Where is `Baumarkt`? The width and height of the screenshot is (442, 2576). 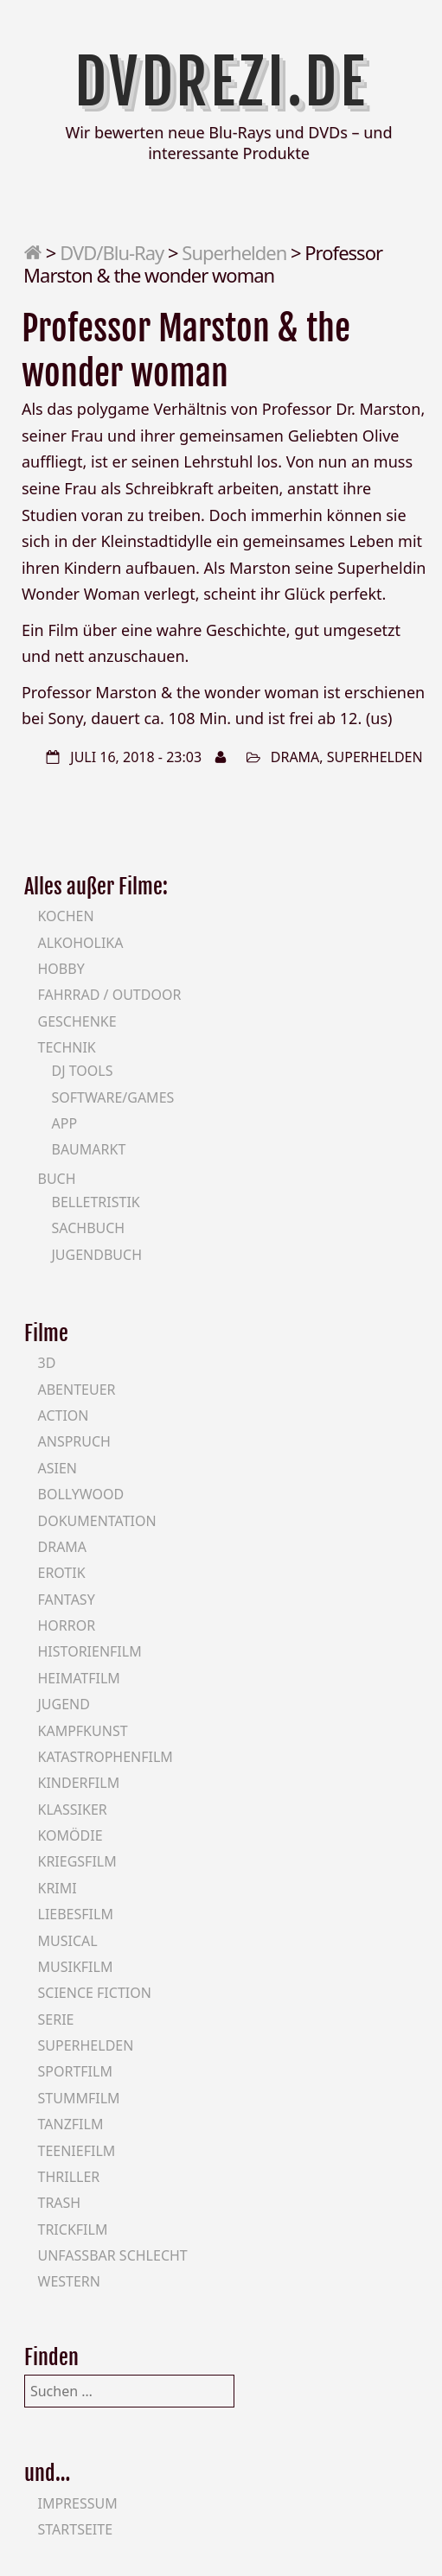 Baumarkt is located at coordinates (89, 1149).